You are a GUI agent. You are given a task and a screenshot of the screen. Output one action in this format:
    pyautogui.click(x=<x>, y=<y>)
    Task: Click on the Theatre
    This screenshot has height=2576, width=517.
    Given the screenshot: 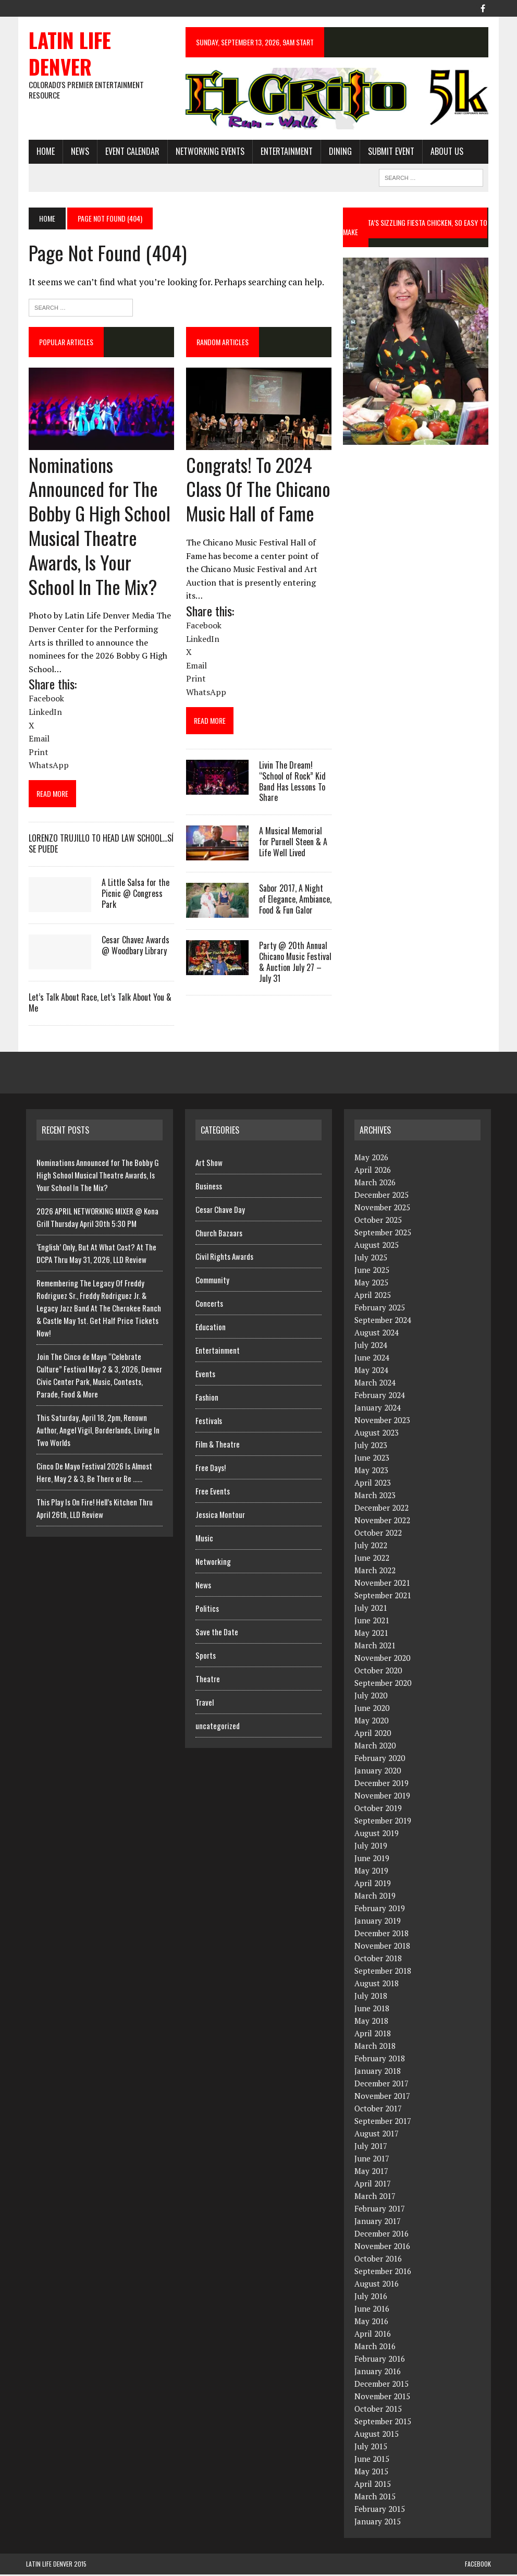 What is the action you would take?
    pyautogui.click(x=207, y=1680)
    